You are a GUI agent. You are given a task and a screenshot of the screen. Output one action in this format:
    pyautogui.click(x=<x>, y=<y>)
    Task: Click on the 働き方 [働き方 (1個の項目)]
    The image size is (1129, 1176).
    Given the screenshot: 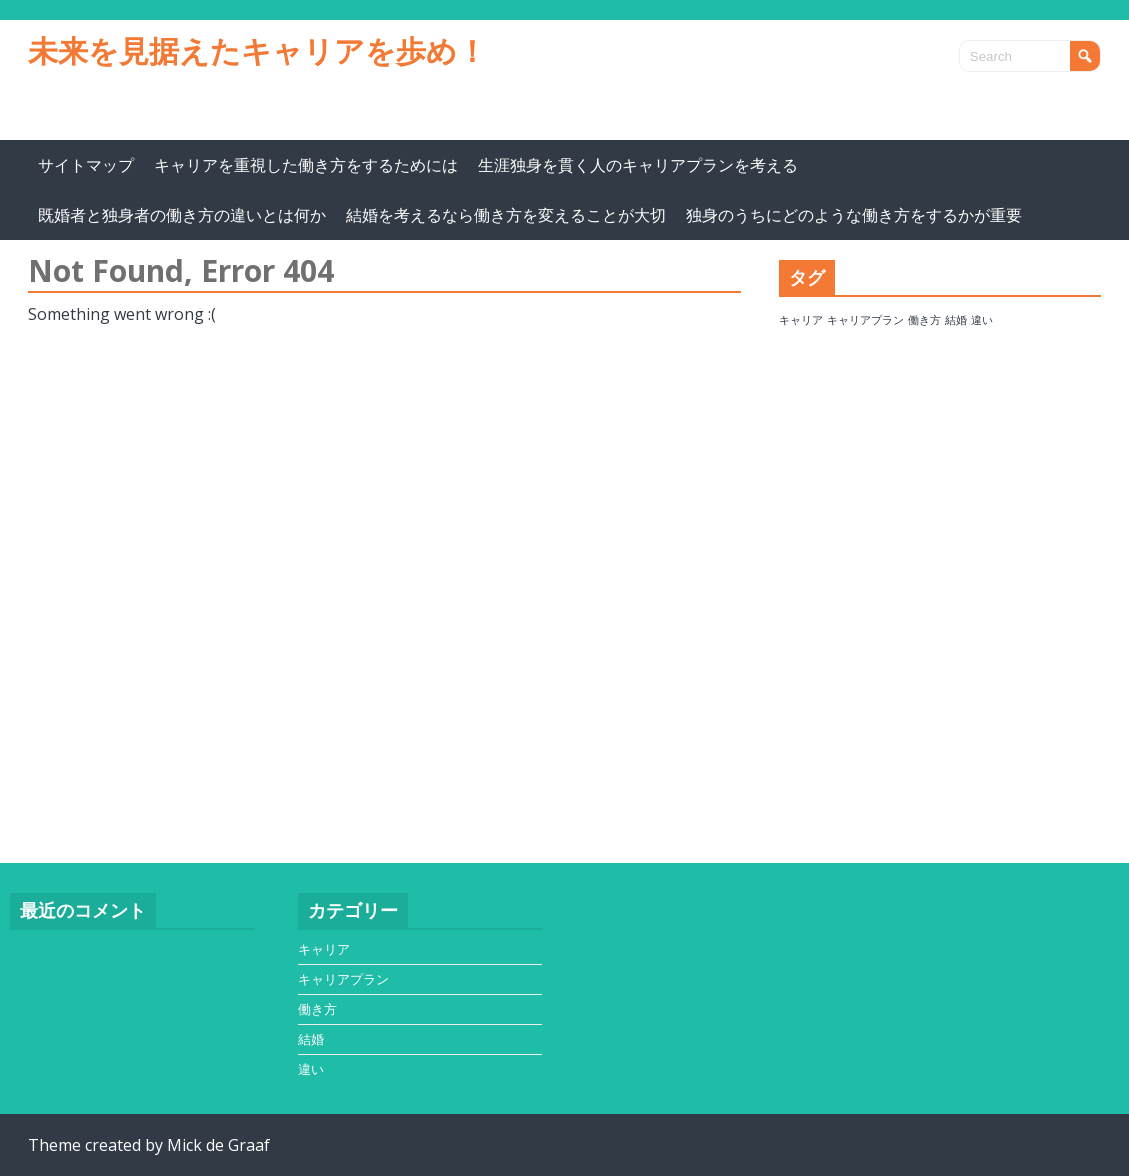 What is the action you would take?
    pyautogui.click(x=924, y=320)
    